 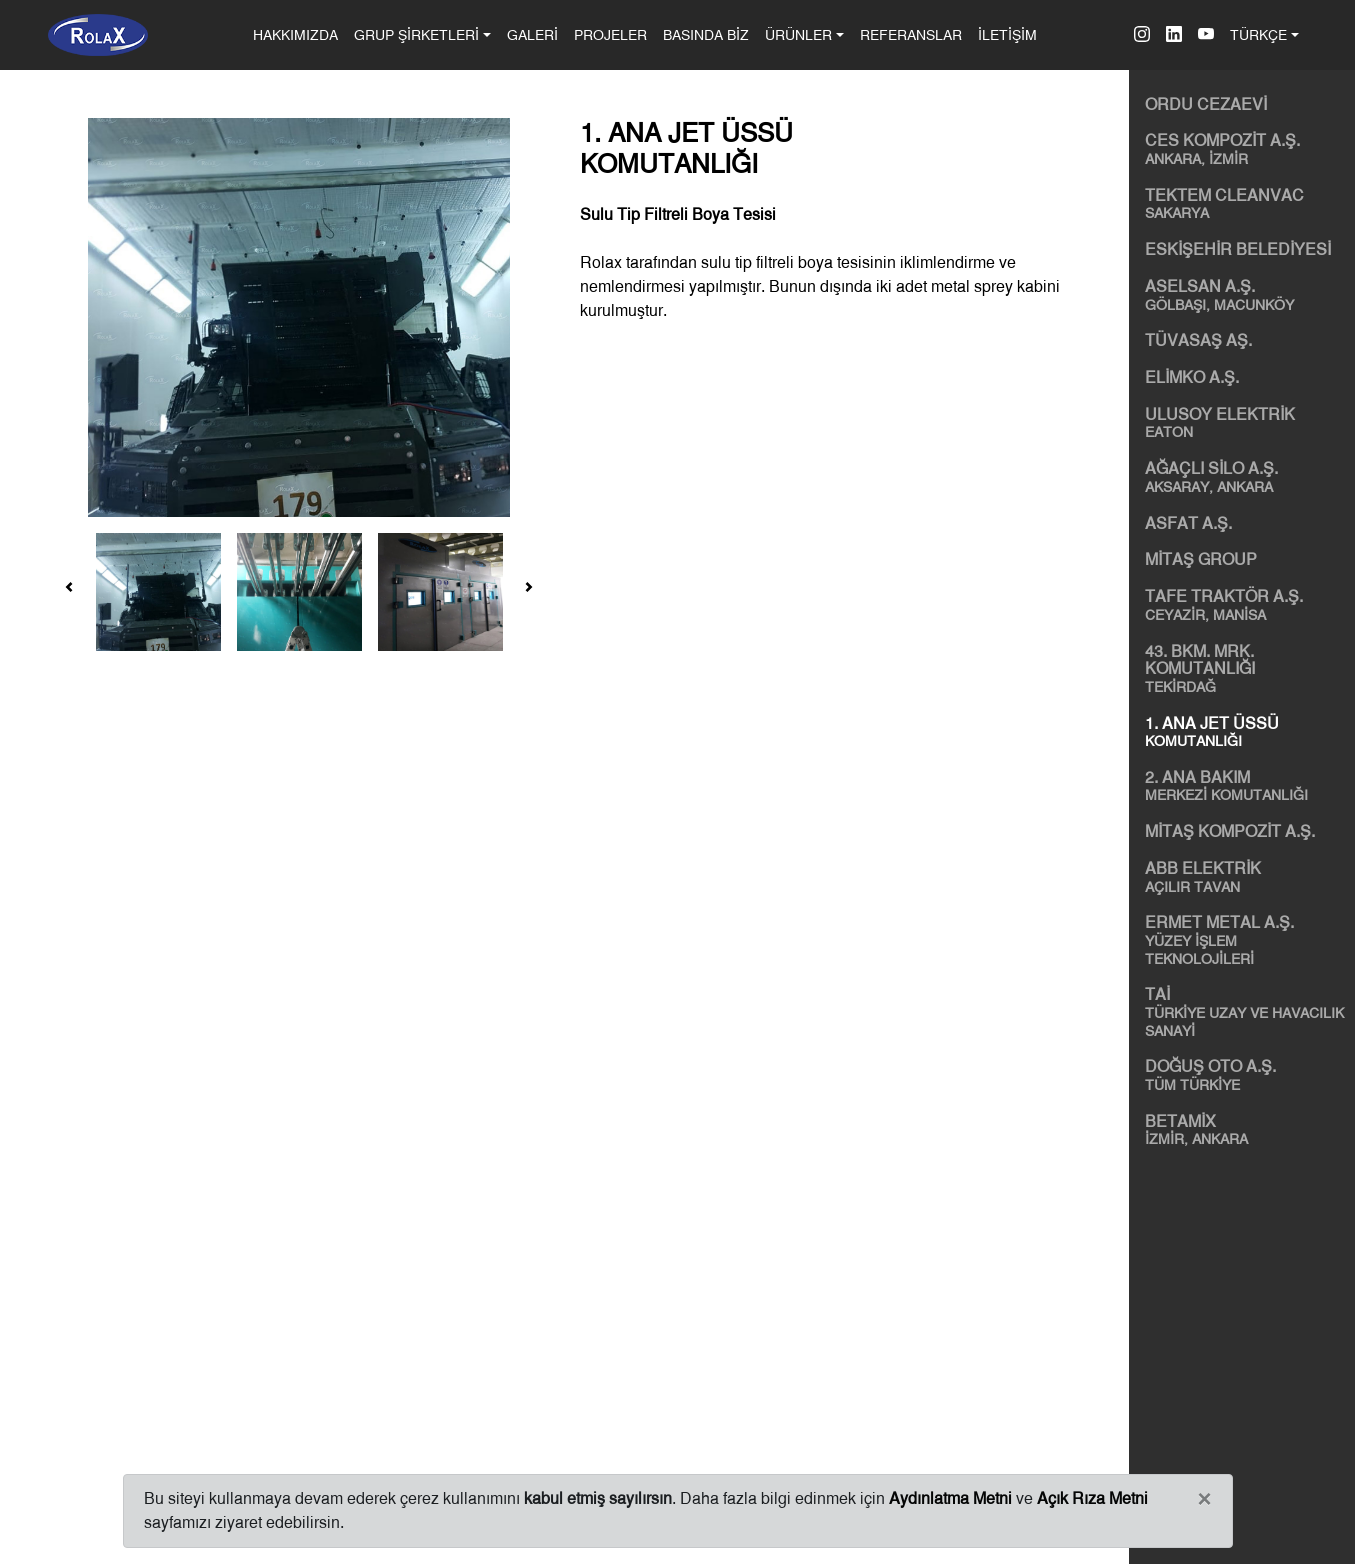 What do you see at coordinates (299, 33) in the screenshot?
I see `HAKKIMIZDA` at bounding box center [299, 33].